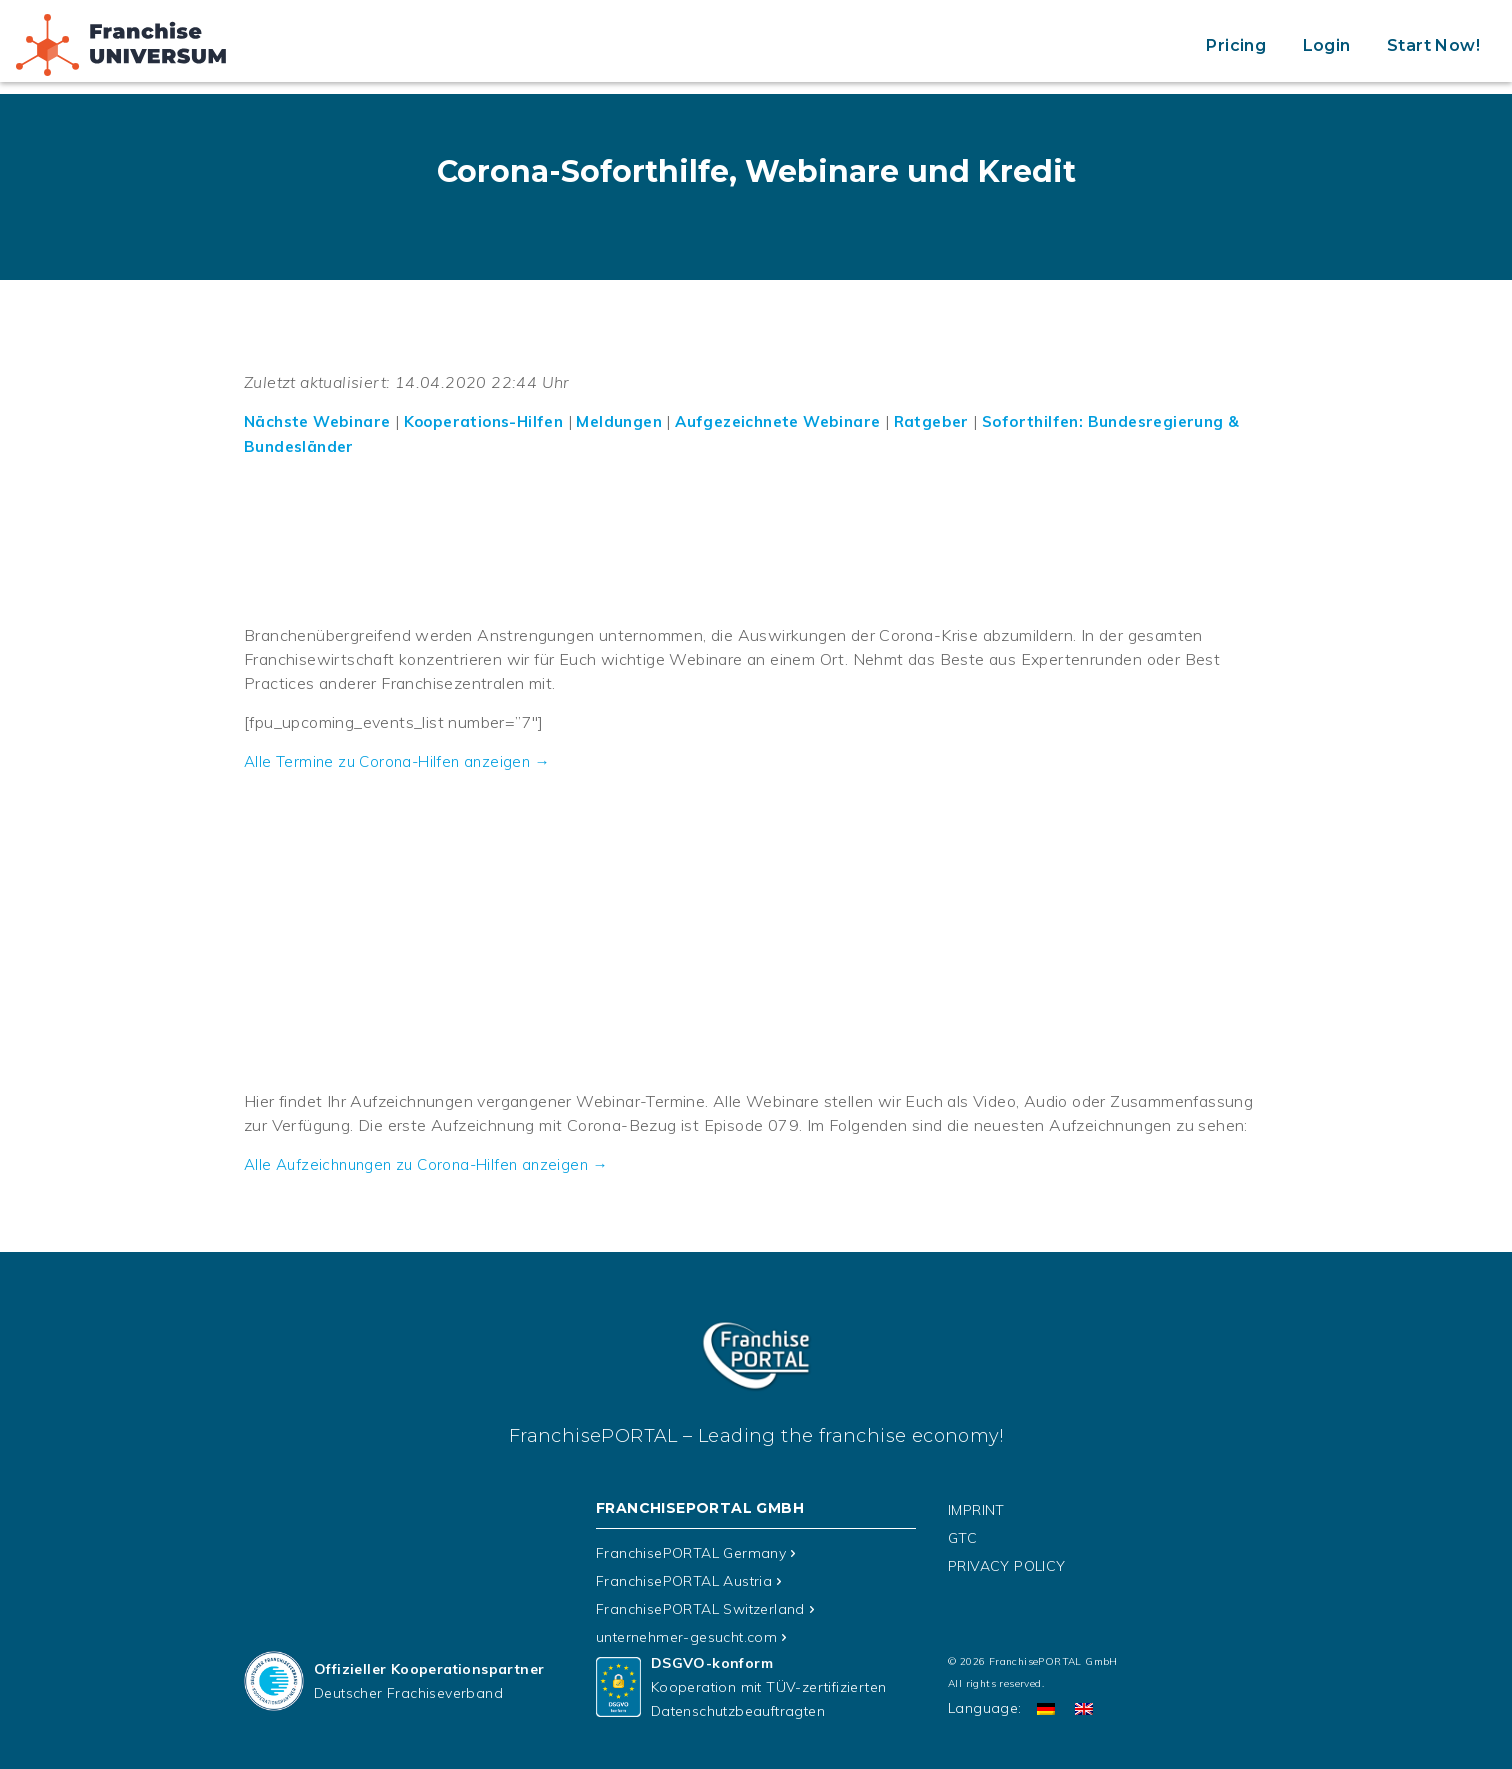 The width and height of the screenshot is (1512, 1769). I want to click on PRIVACY POLICY, so click(1007, 1563).